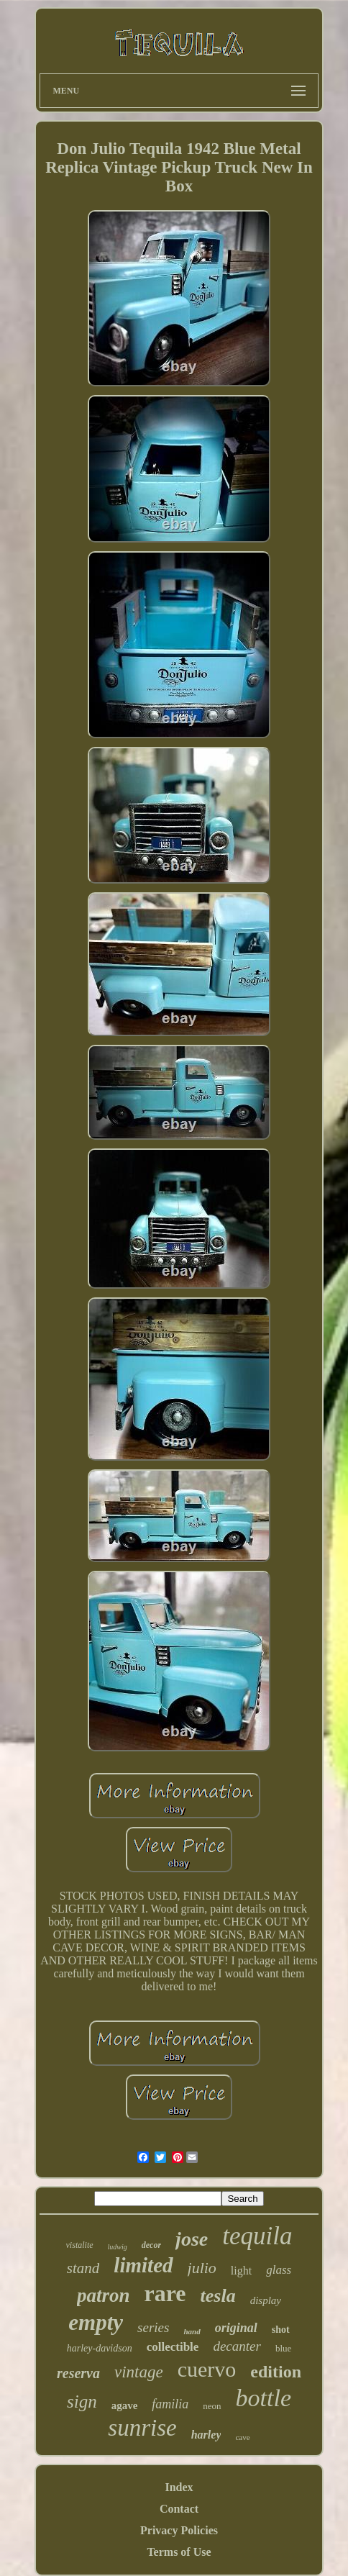 Image resolution: width=348 pixels, height=2576 pixels. Describe the element at coordinates (83, 2268) in the screenshot. I see `stand` at that location.